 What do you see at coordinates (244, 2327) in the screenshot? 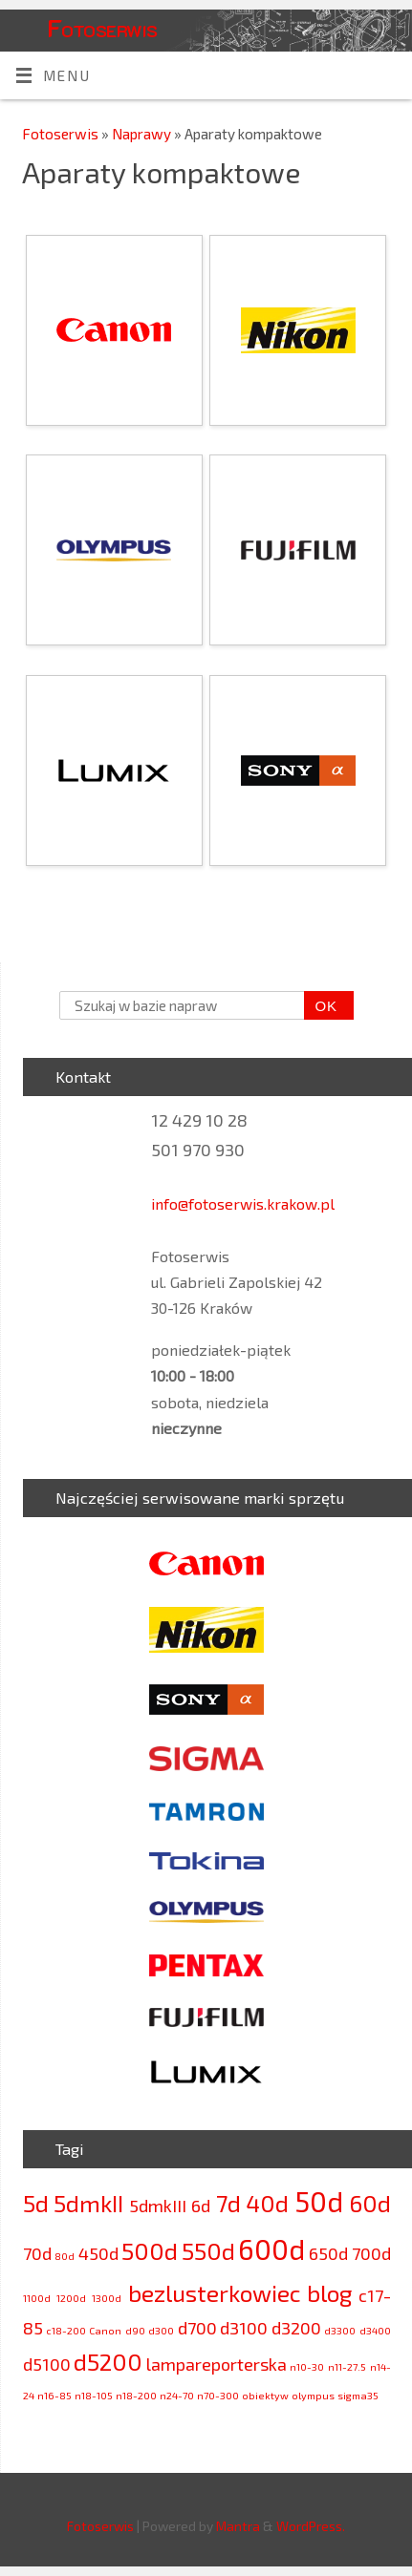
I see `d3100 [d3100 (3 elementy)]` at bounding box center [244, 2327].